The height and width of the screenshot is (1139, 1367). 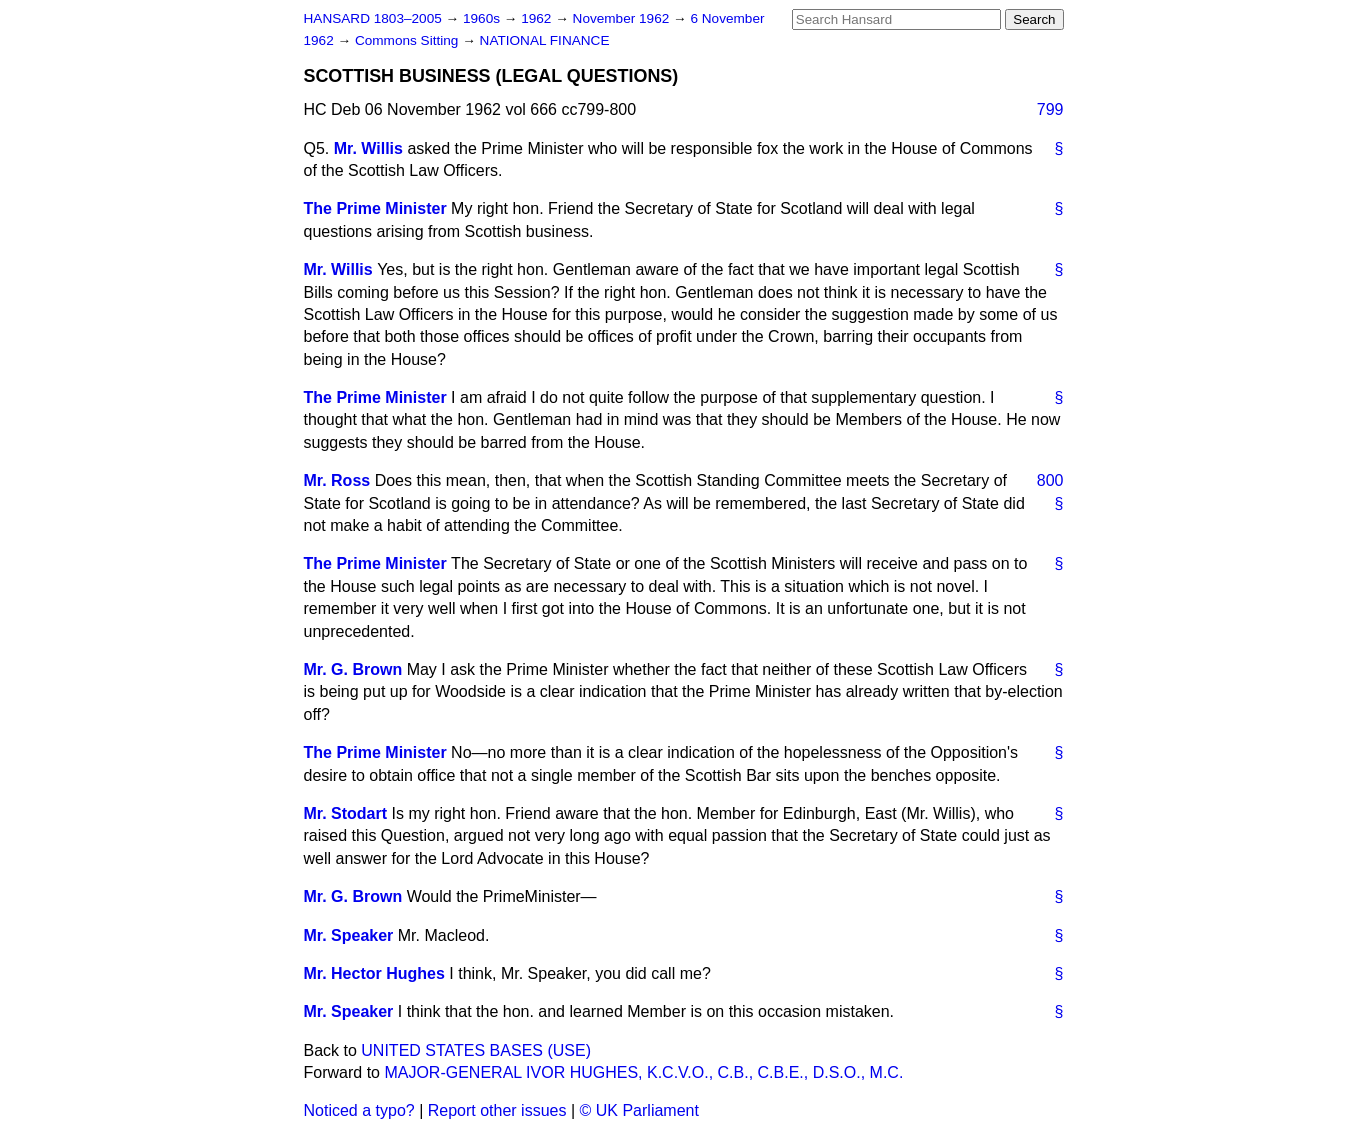 I want to click on The Prime Minister, so click(x=375, y=208).